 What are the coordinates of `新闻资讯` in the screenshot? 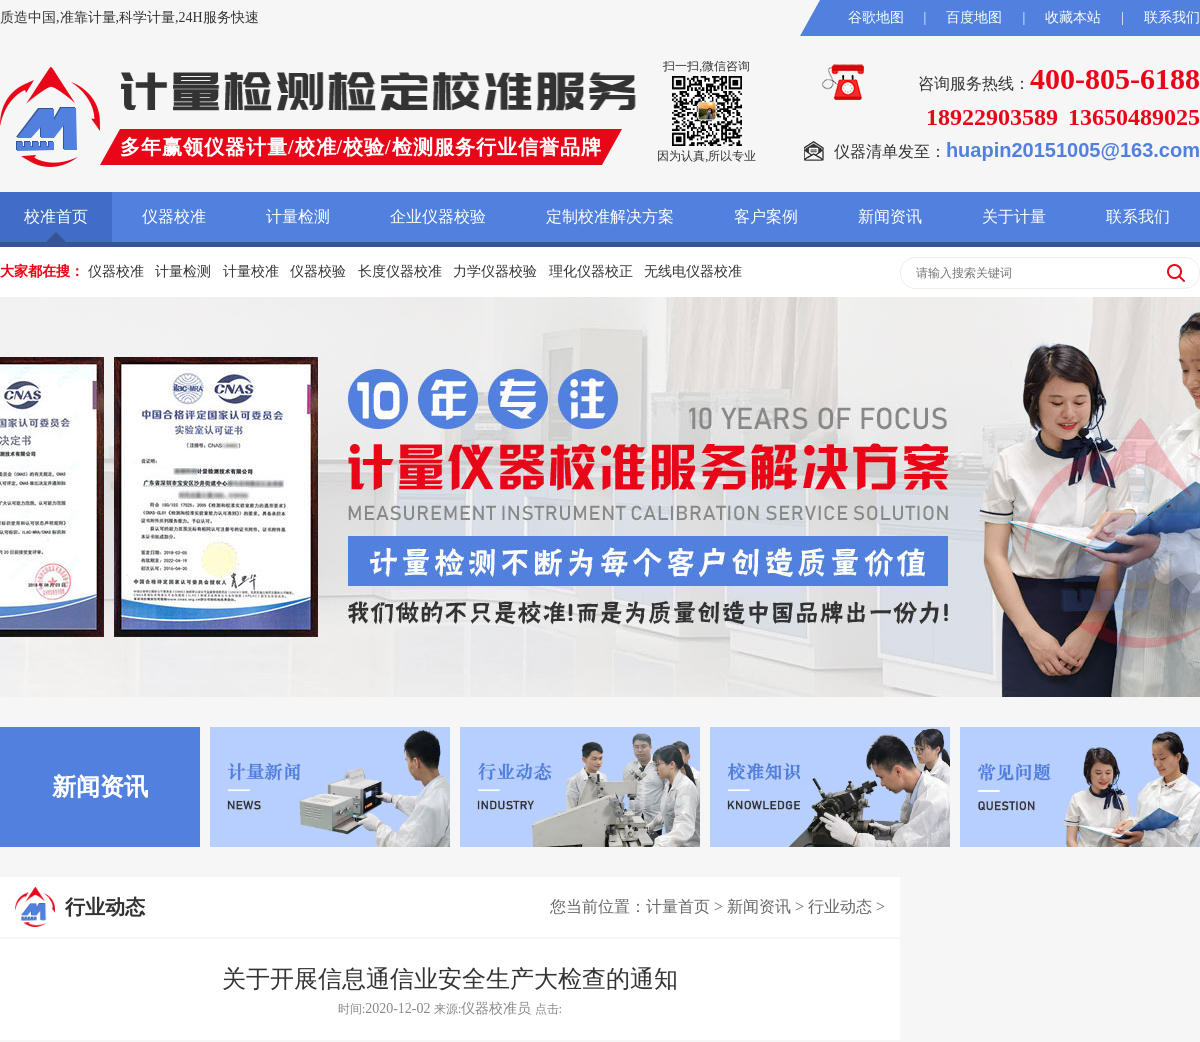 It's located at (890, 216).